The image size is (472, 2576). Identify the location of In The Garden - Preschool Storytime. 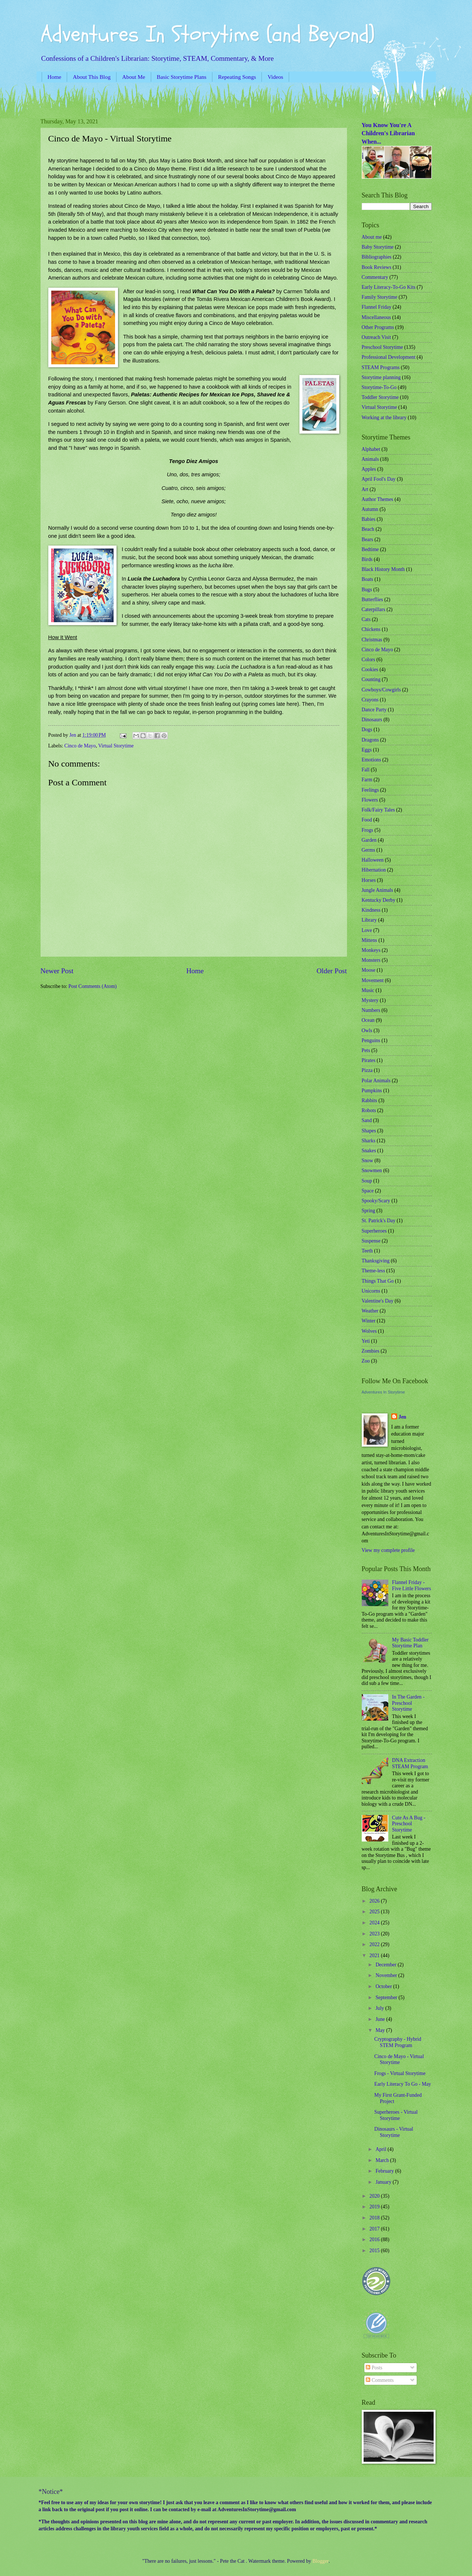
(408, 1703).